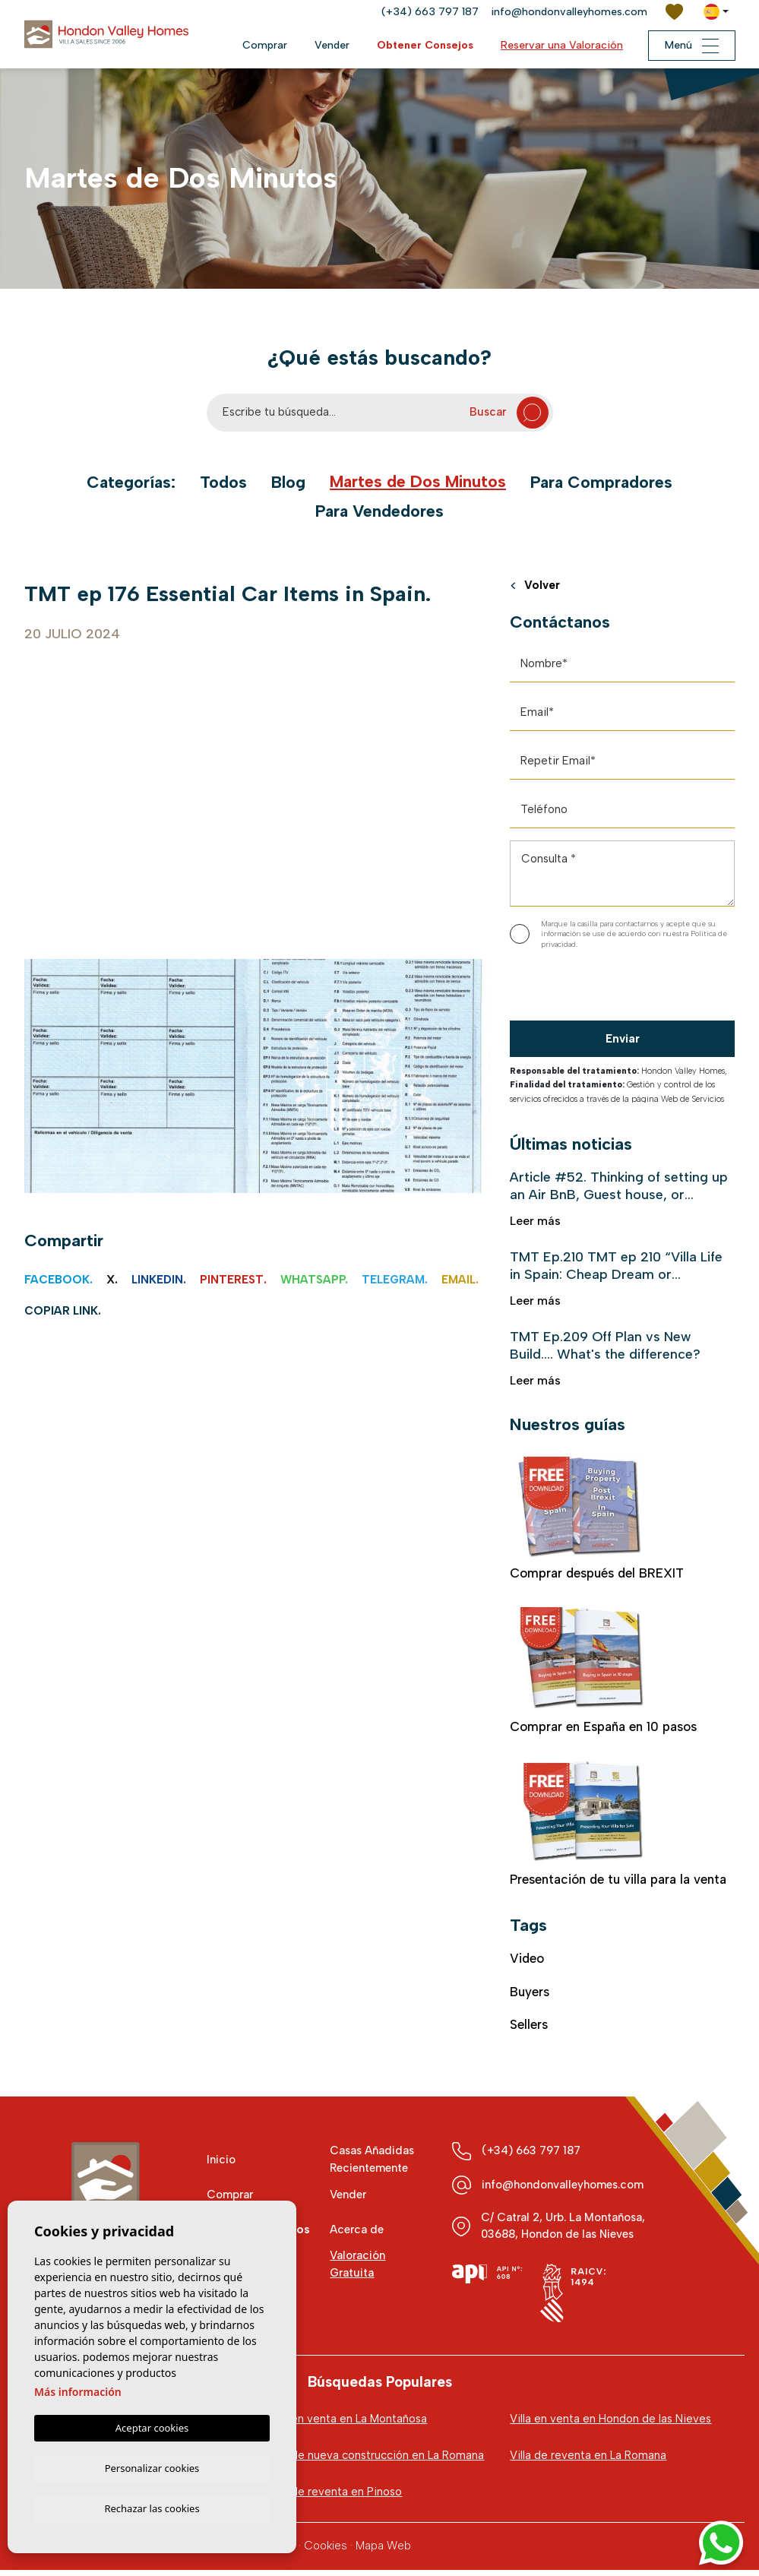  I want to click on Rechazar las cookies, so click(151, 2507).